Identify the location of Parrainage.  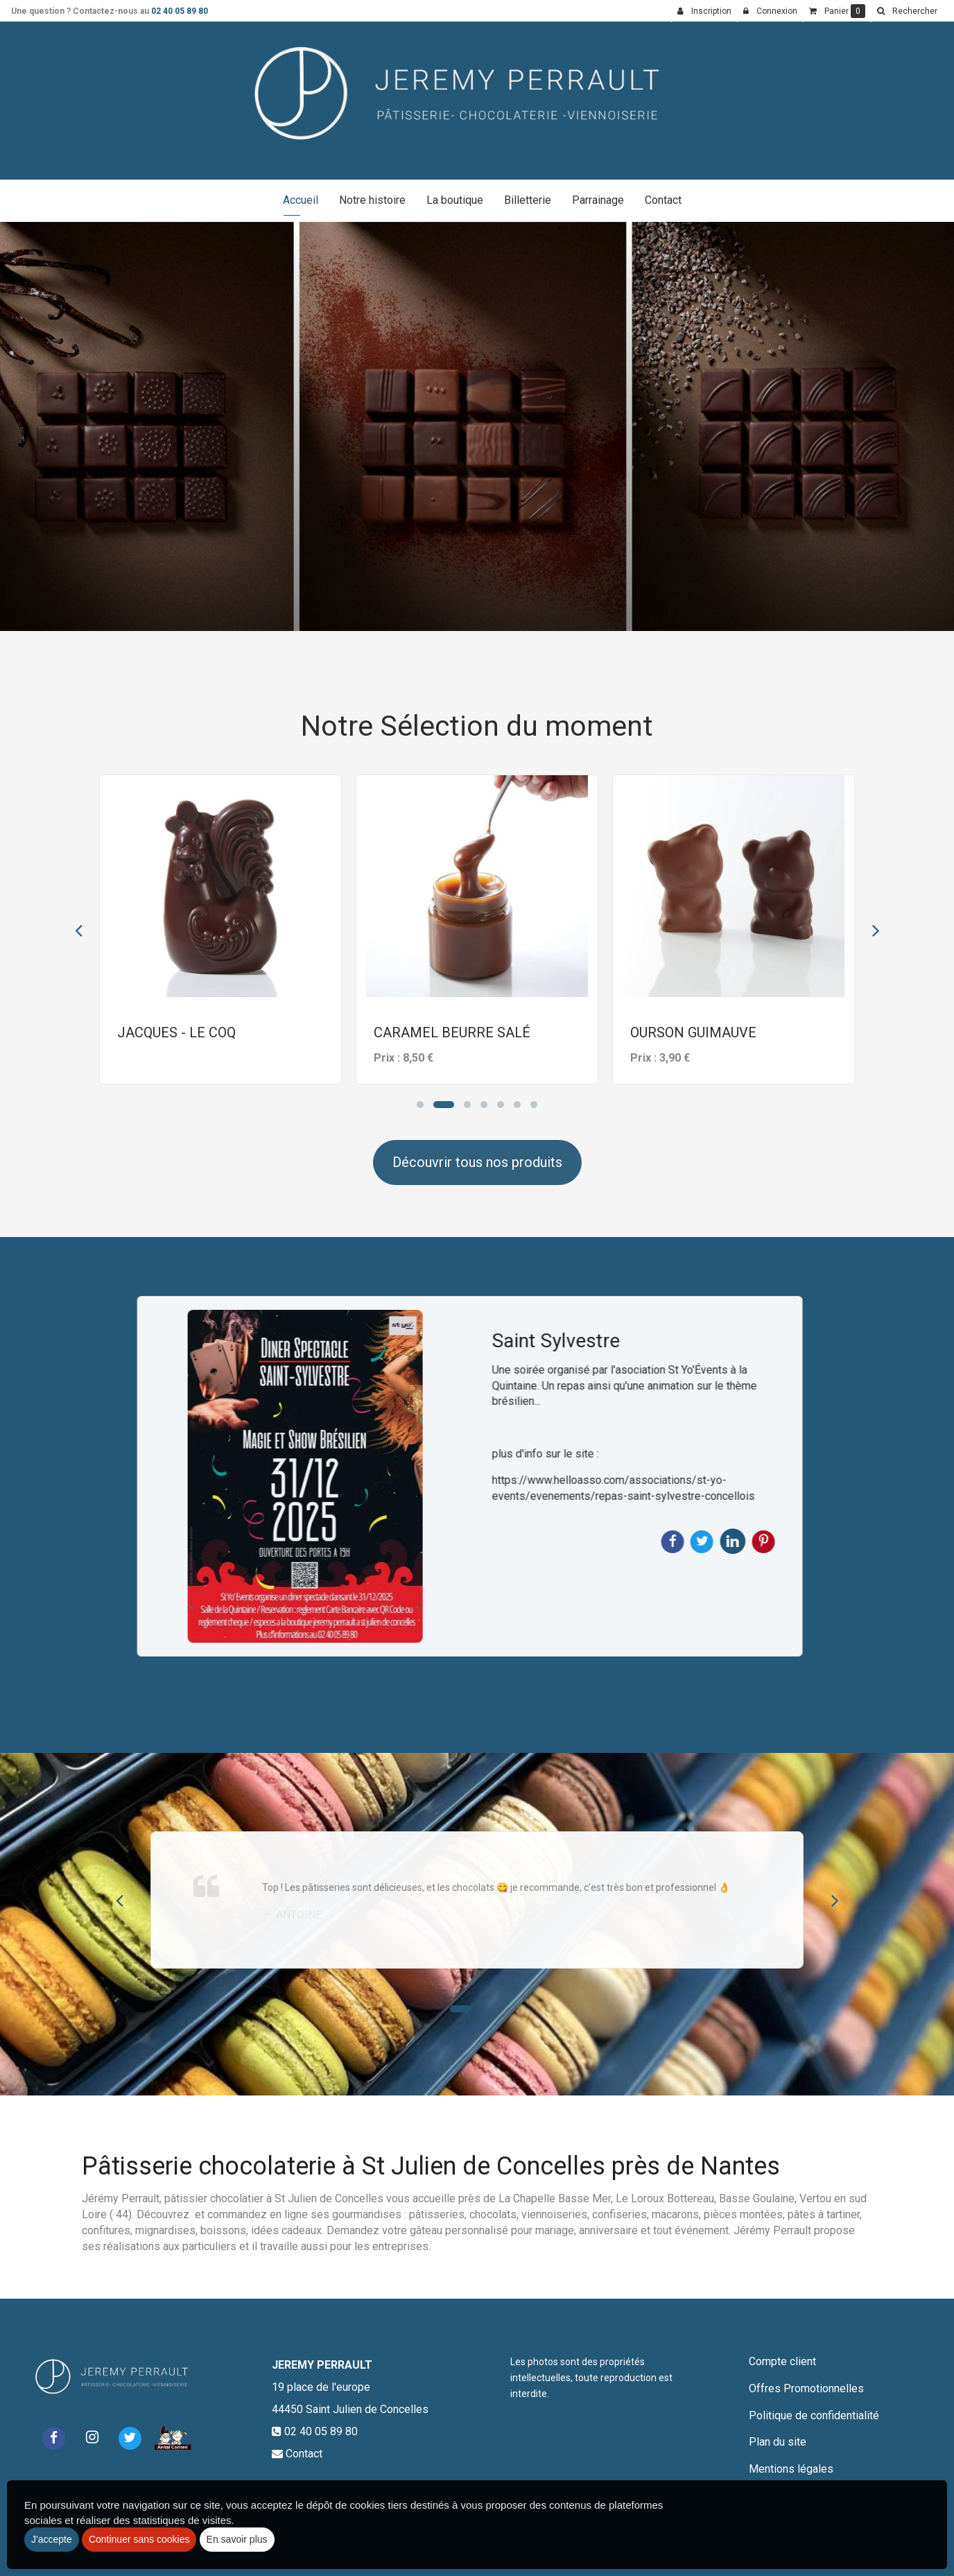
(598, 200).